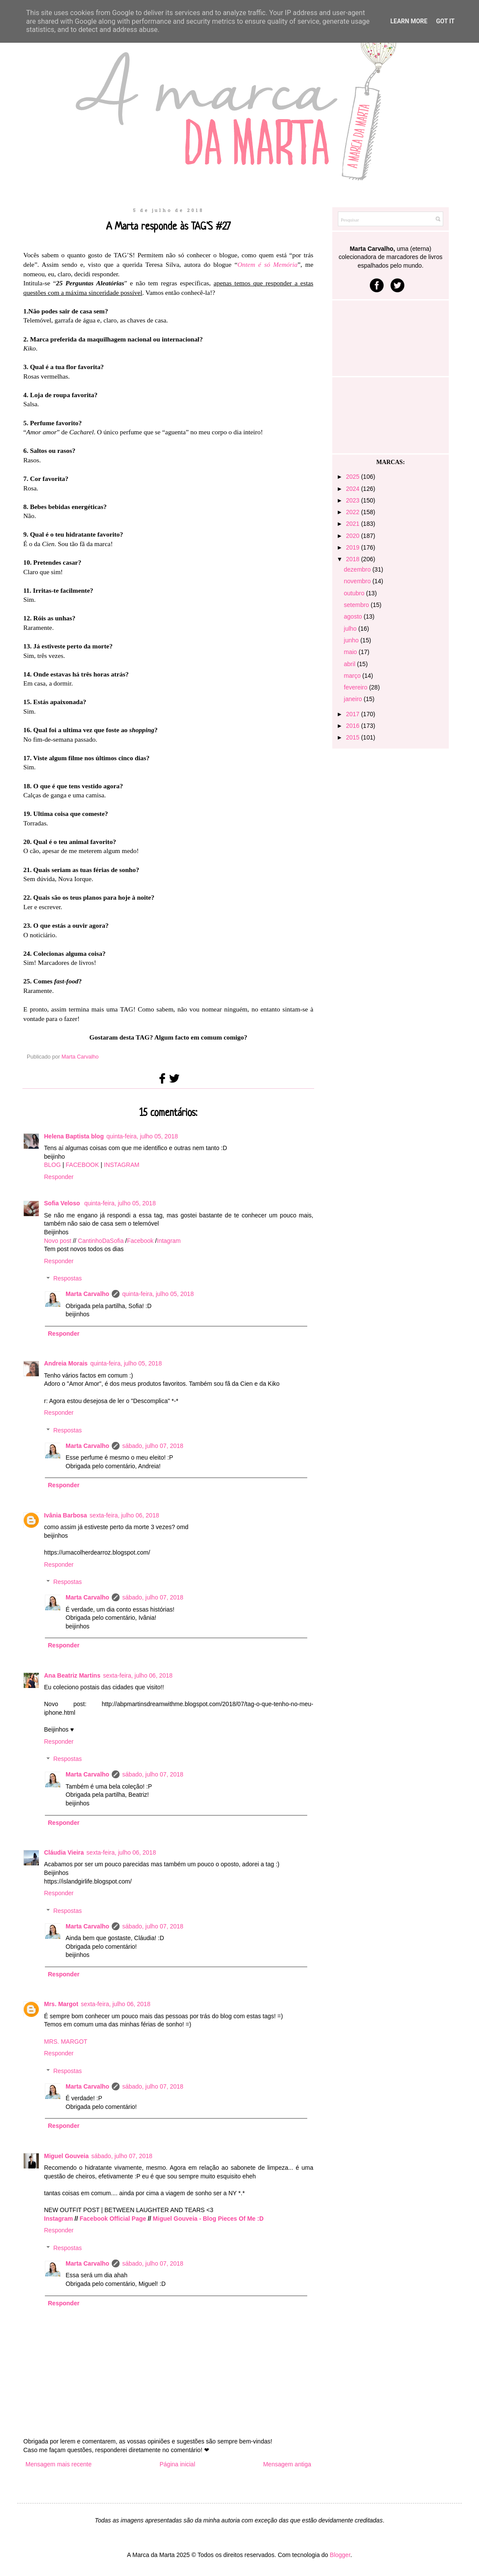  I want to click on janeiro, so click(354, 698).